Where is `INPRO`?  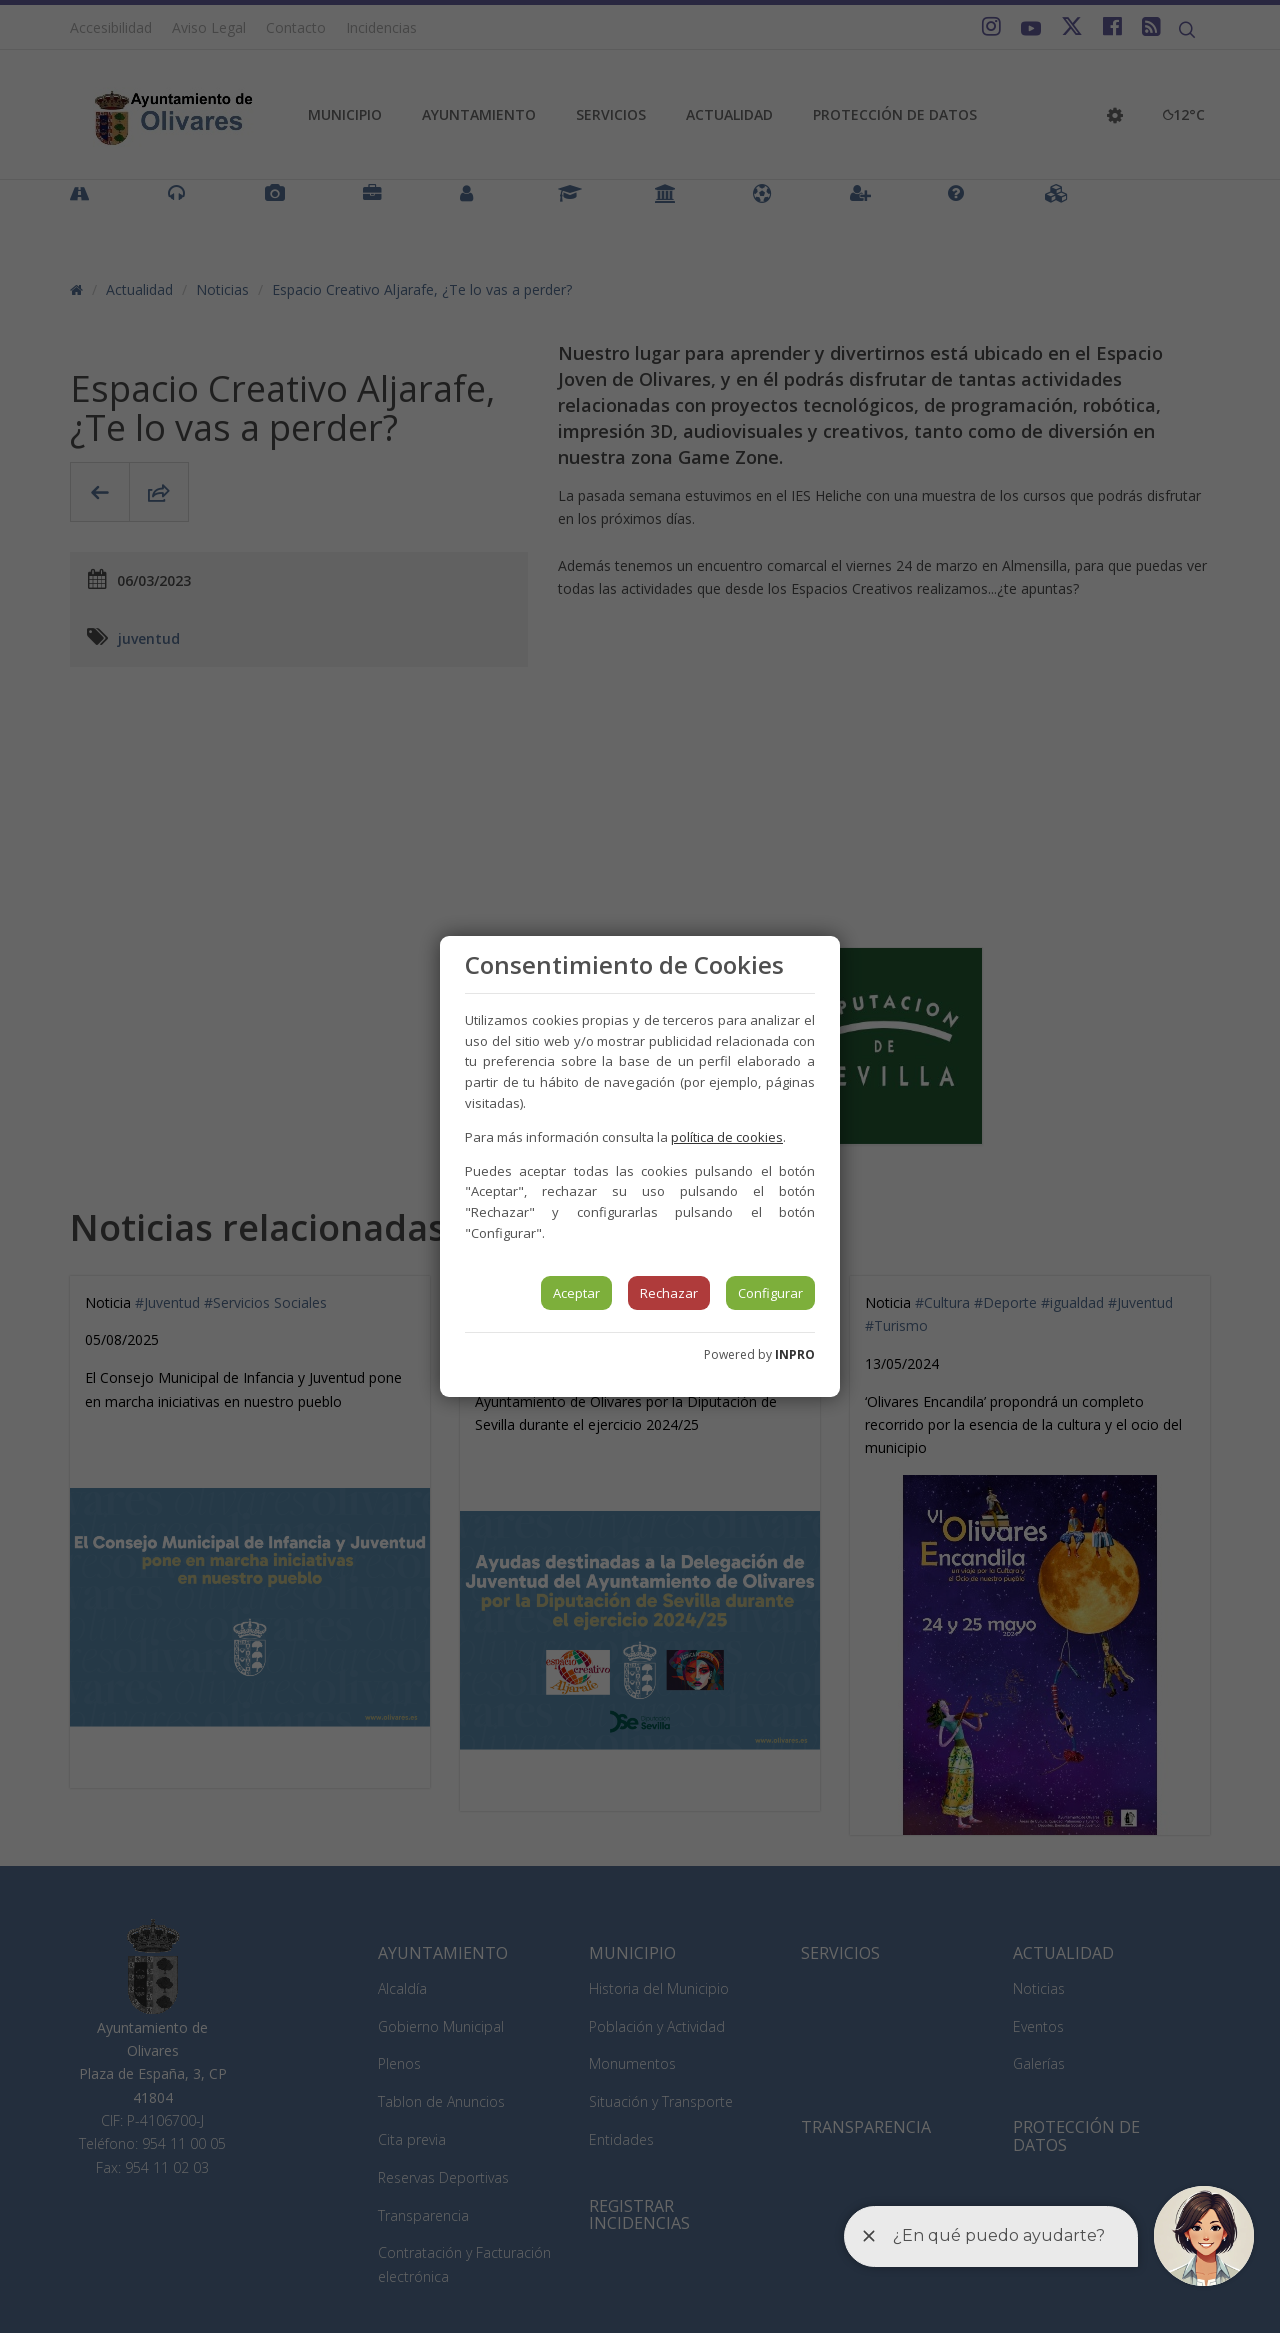
INPRO is located at coordinates (795, 1354).